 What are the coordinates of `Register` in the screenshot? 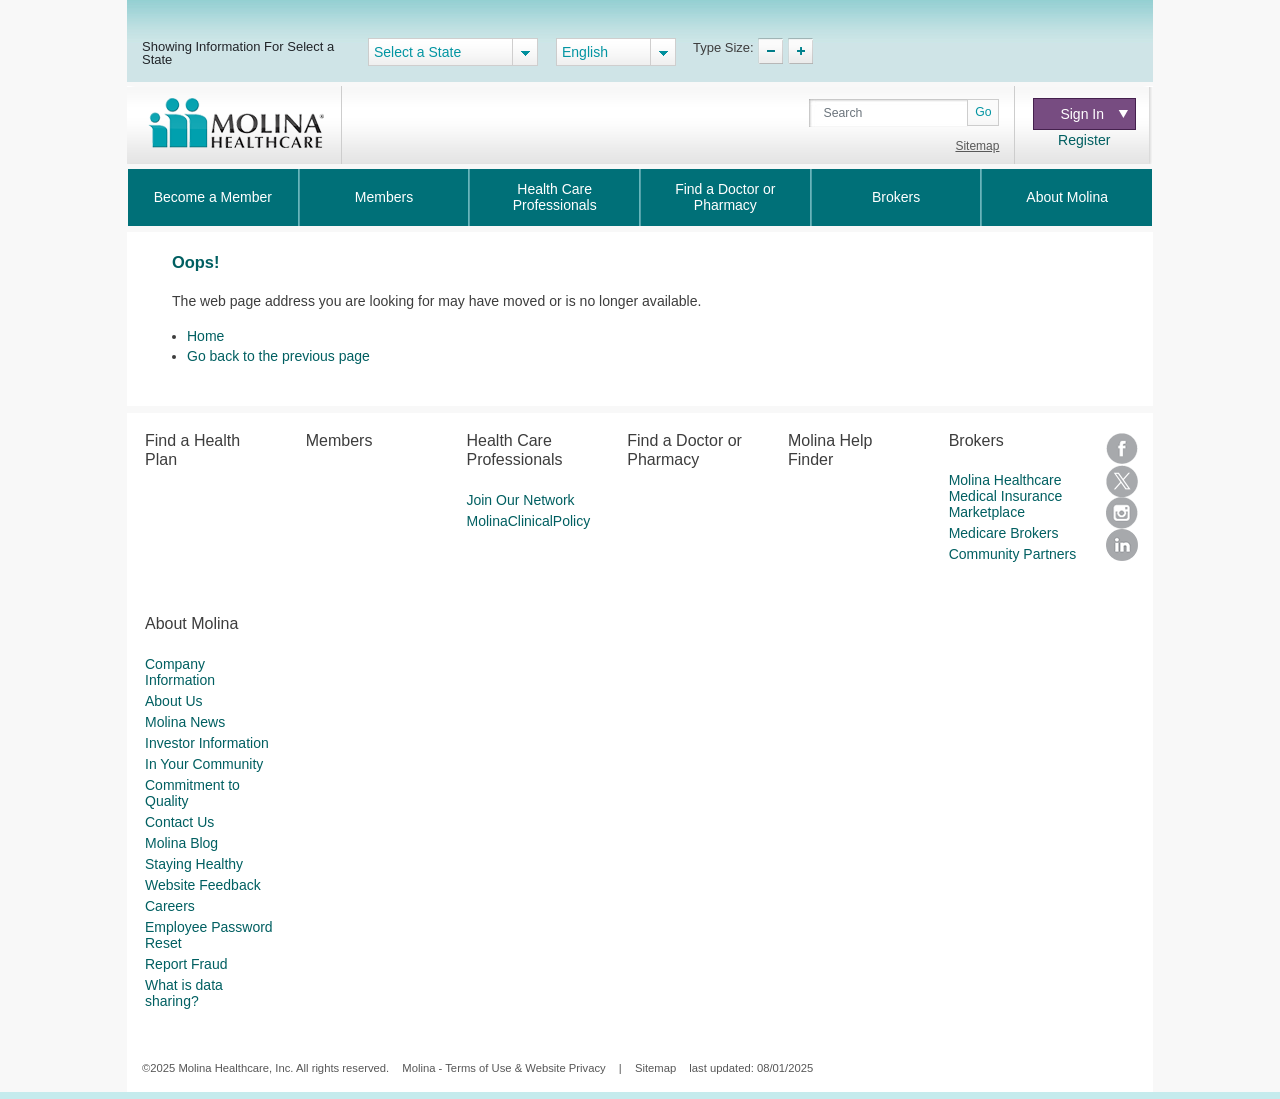 It's located at (1084, 140).